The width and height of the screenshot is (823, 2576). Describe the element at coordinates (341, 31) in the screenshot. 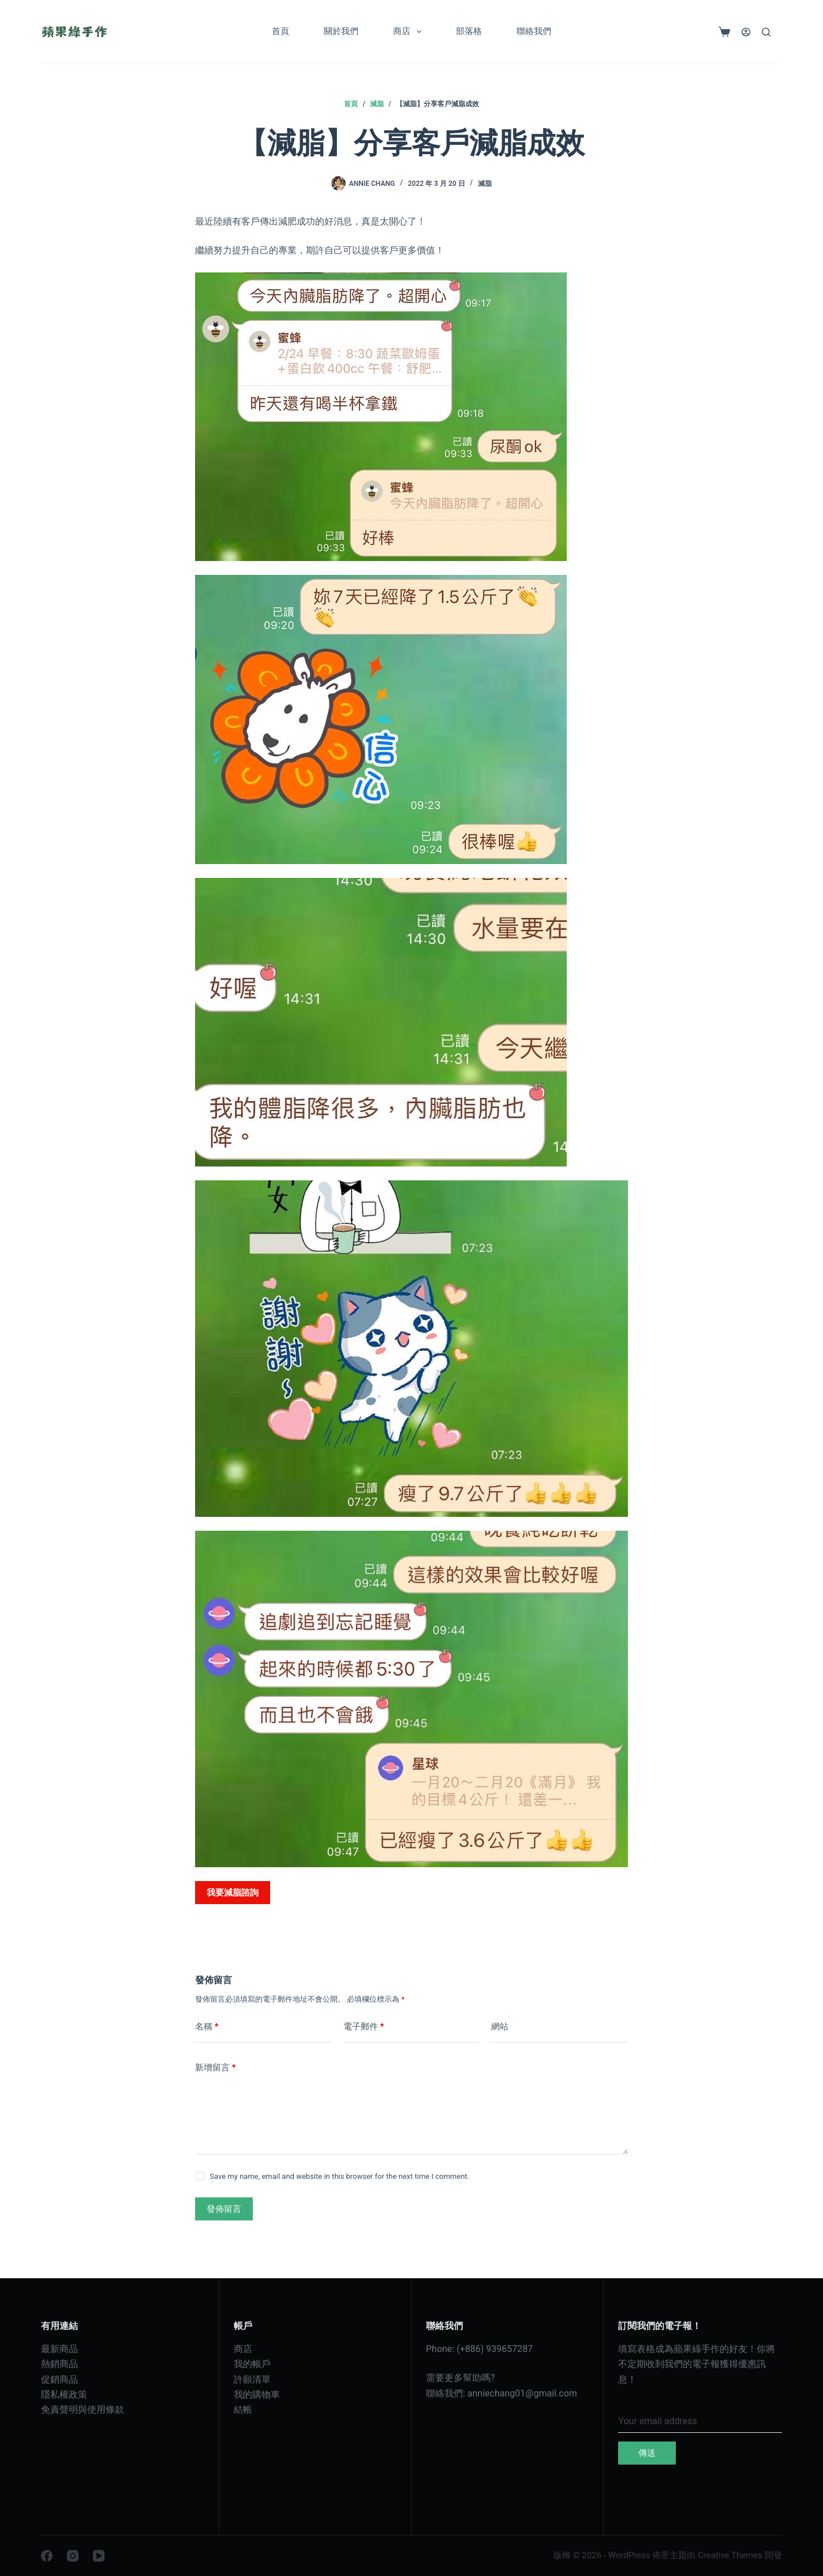

I see `關於我們` at that location.